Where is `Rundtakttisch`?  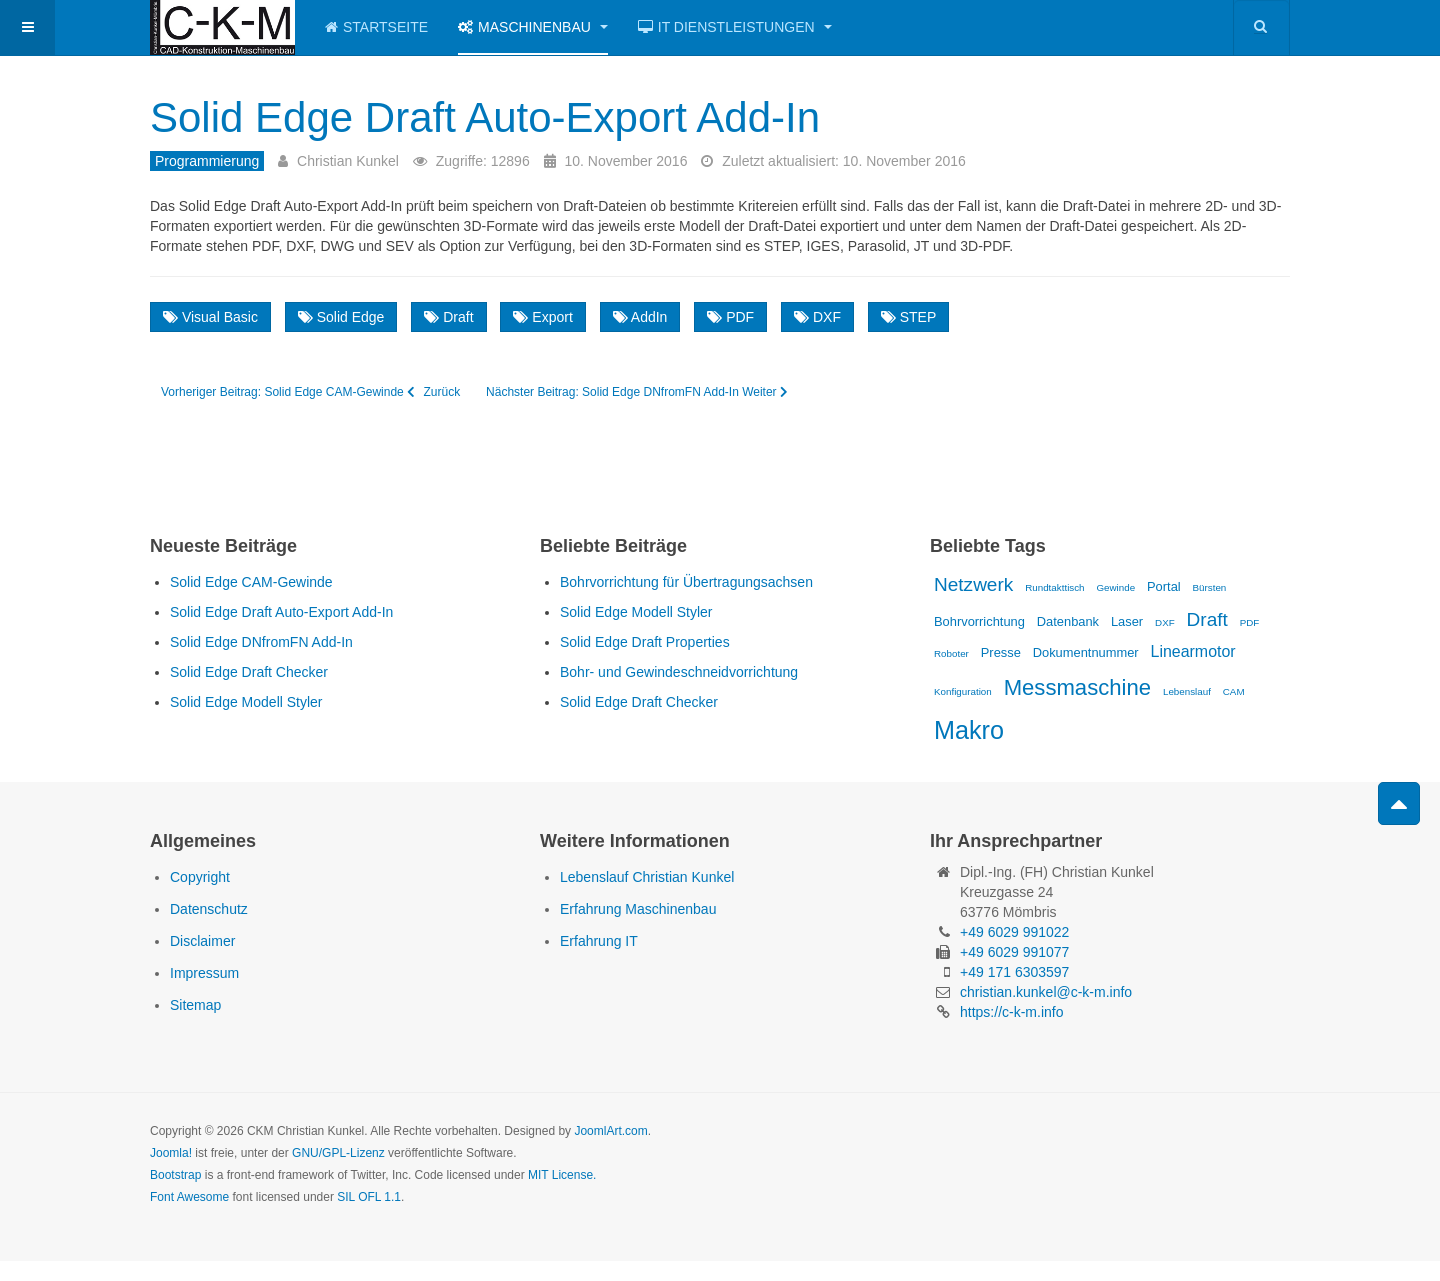
Rundtakttisch is located at coordinates (1054, 587).